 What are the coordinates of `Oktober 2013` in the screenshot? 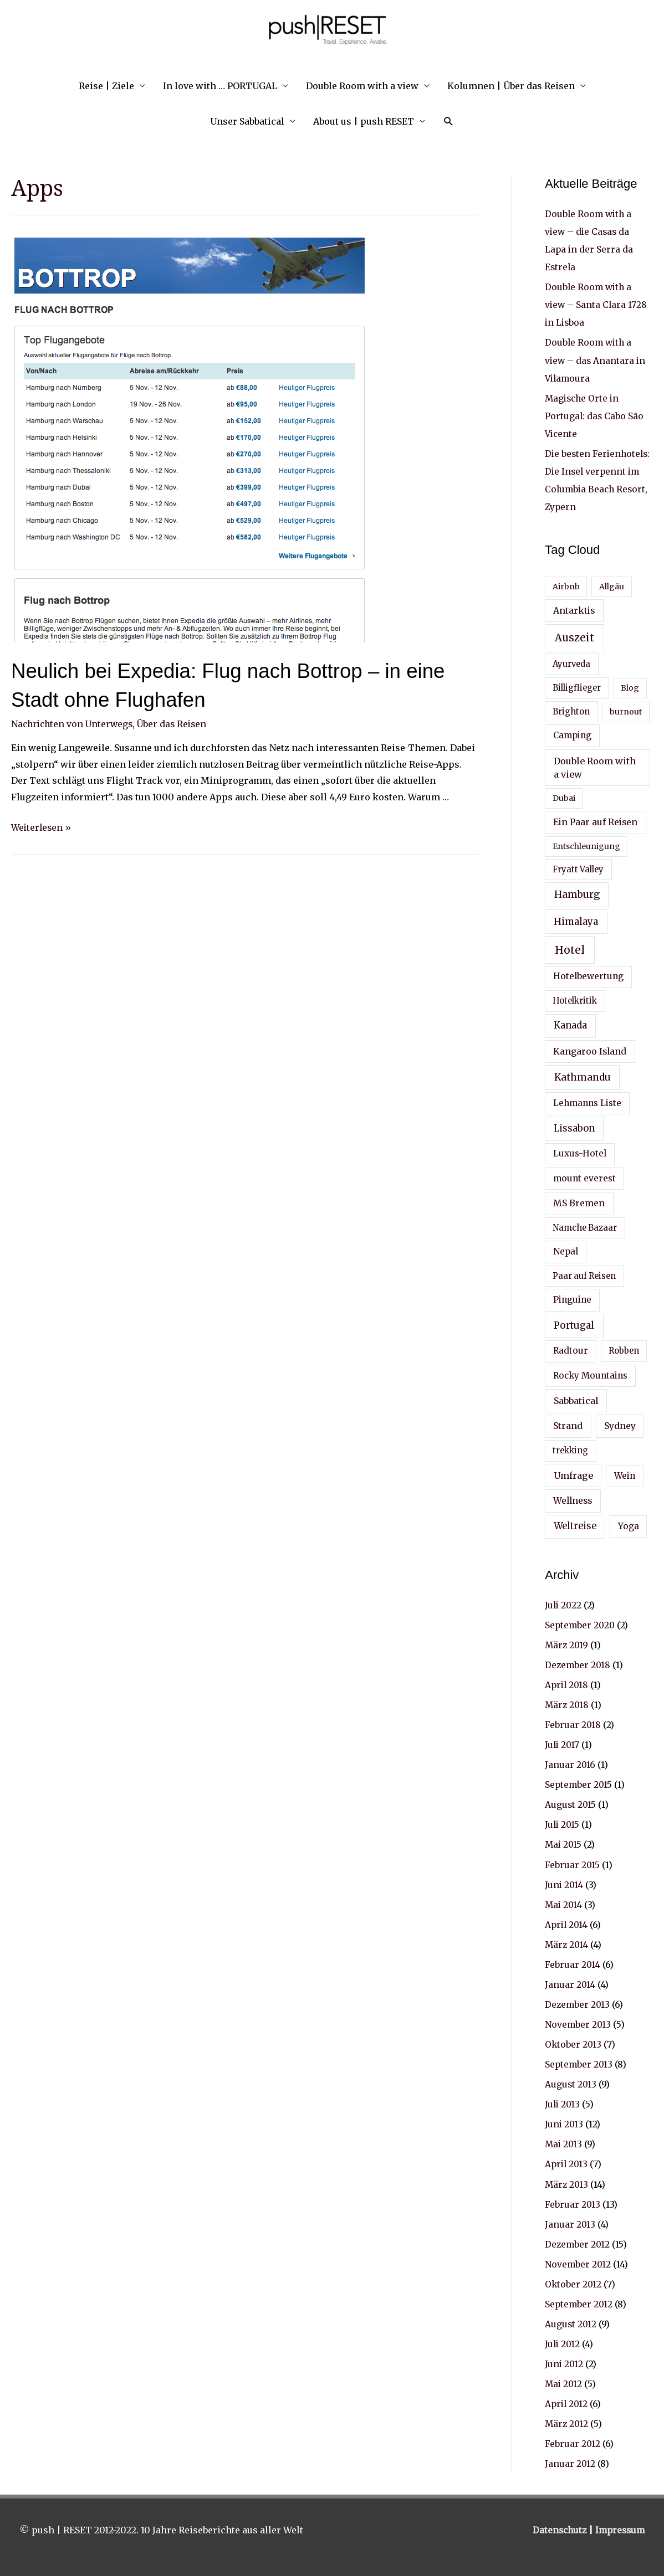 It's located at (573, 2043).